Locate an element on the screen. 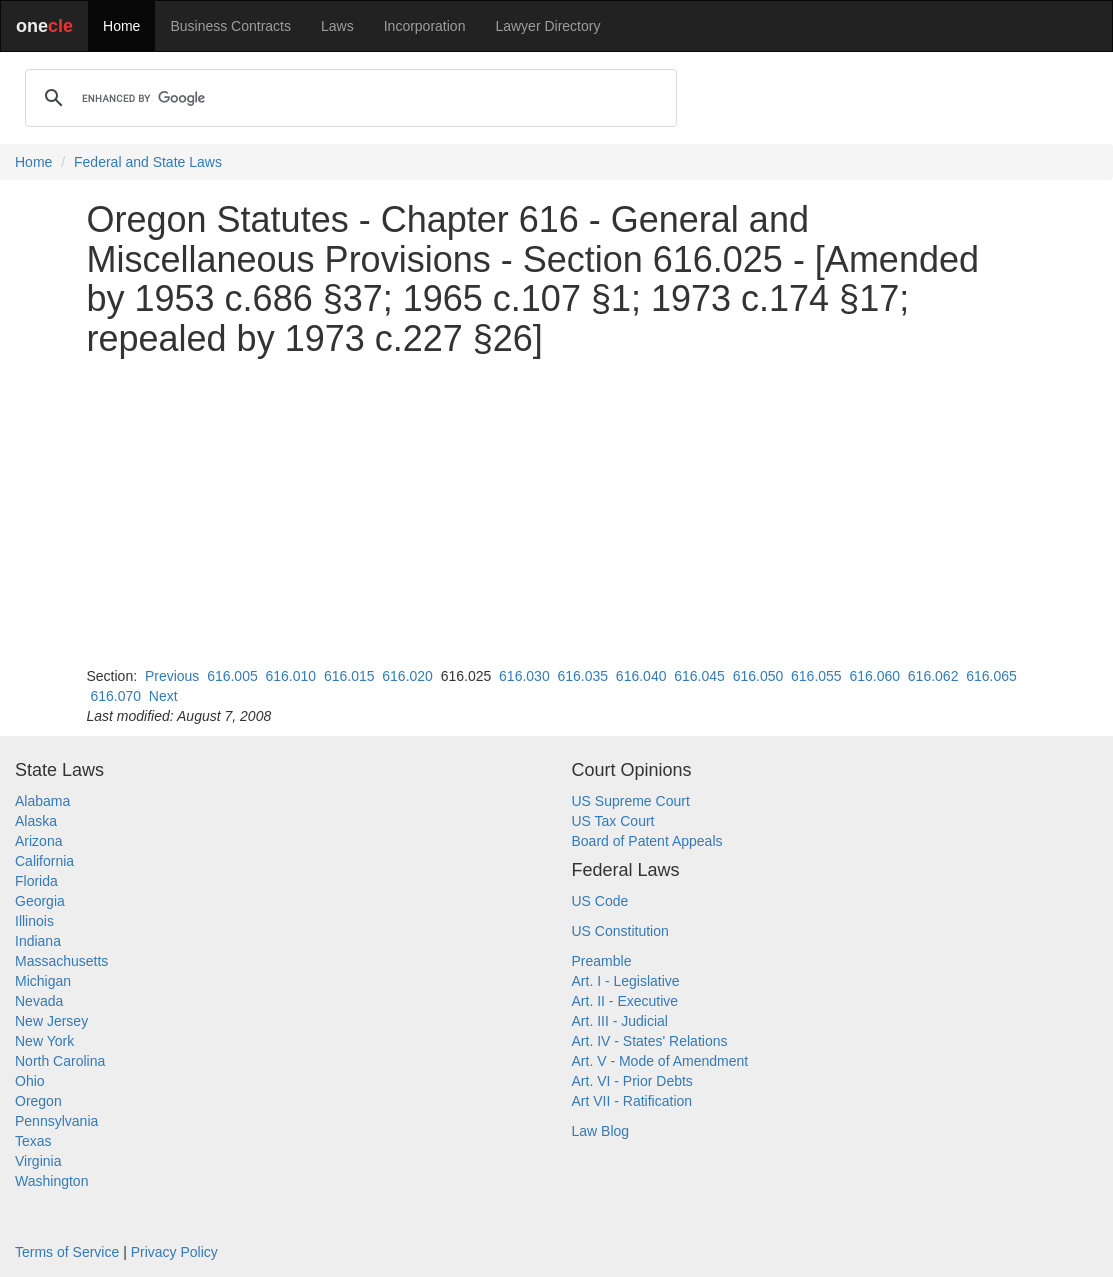 This screenshot has width=1113, height=1277. US Tax Court is located at coordinates (613, 821).